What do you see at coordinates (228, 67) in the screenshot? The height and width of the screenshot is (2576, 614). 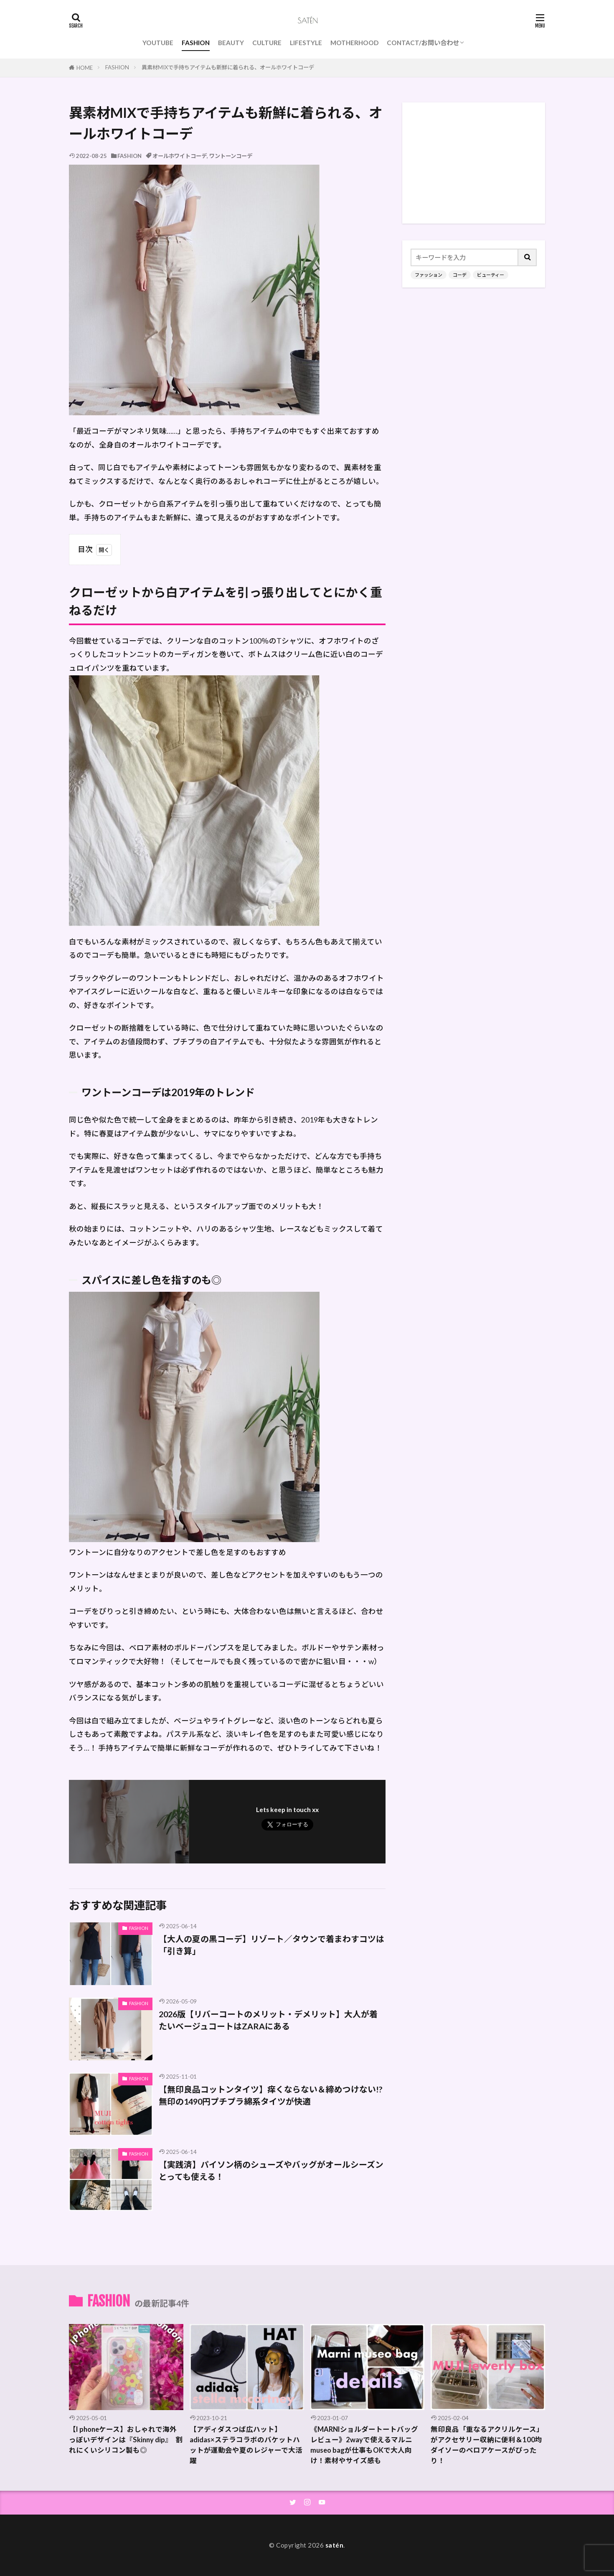 I see `異素材MIXで手持ちアイテムも新鮮に着られる、オールホワイトコーデ` at bounding box center [228, 67].